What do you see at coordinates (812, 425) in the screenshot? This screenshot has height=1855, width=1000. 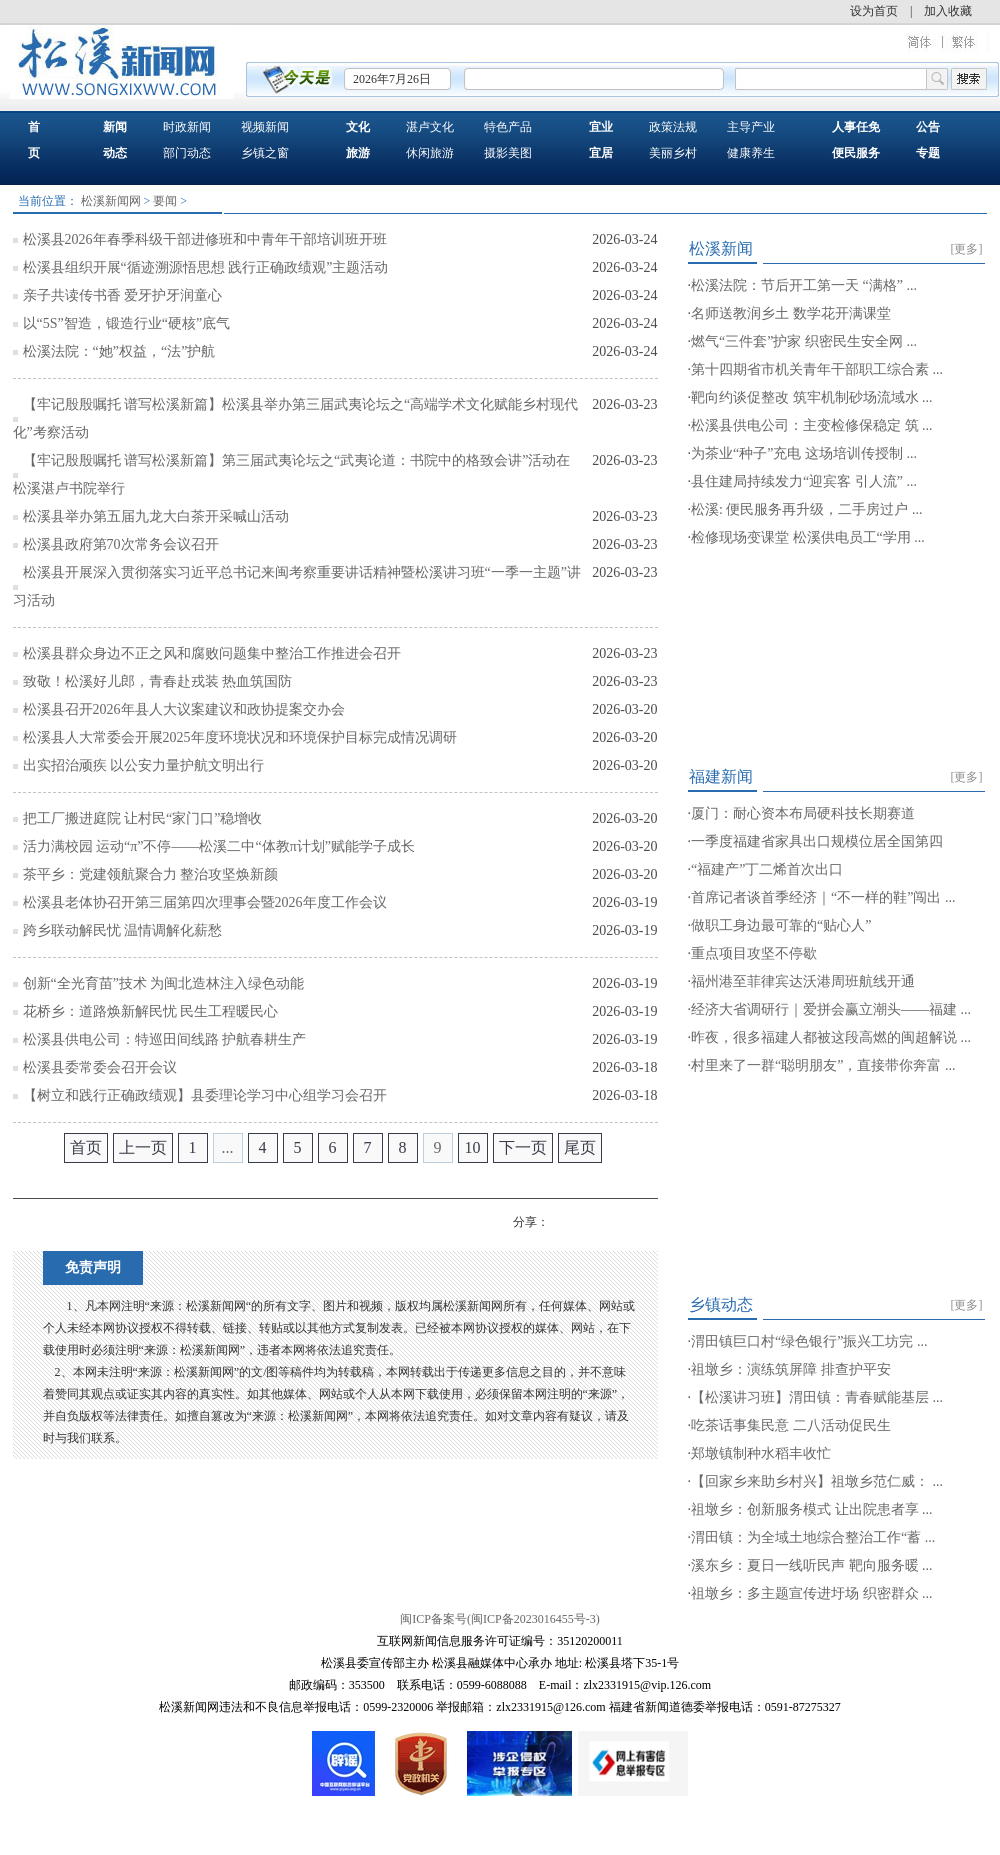 I see `松溪县供电公司：主变检修保稳定 筑 ...` at bounding box center [812, 425].